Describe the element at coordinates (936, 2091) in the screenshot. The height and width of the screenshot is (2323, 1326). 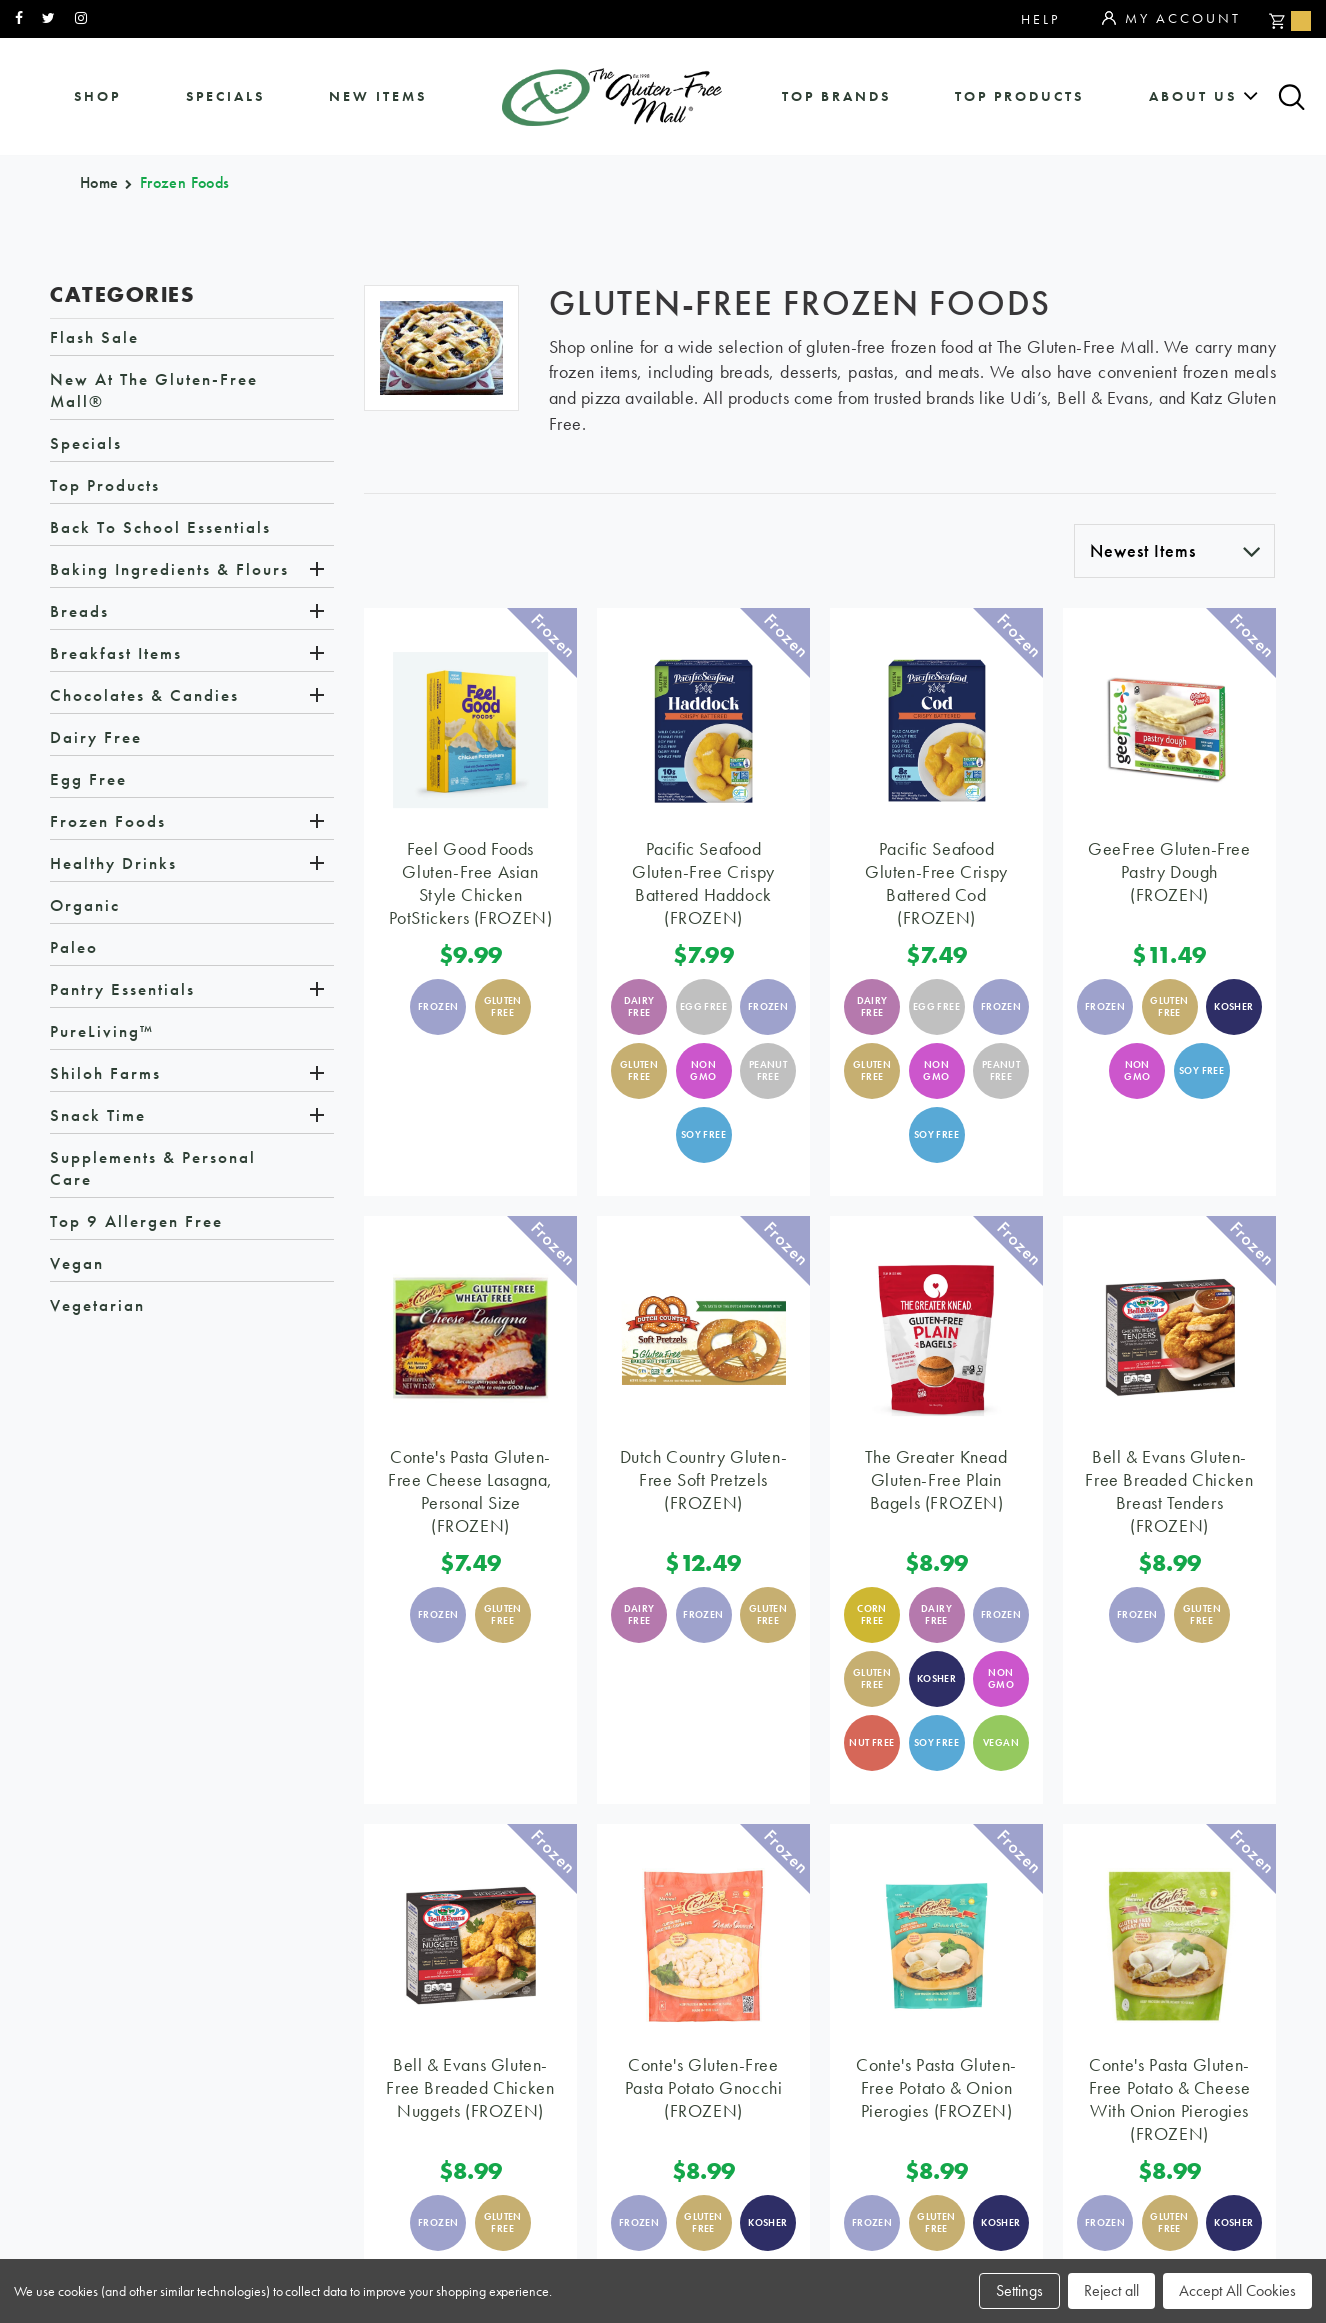
I see `Conte's Pasta Gluten-Free Potato & Onion Pierogies (FROZEN)` at that location.